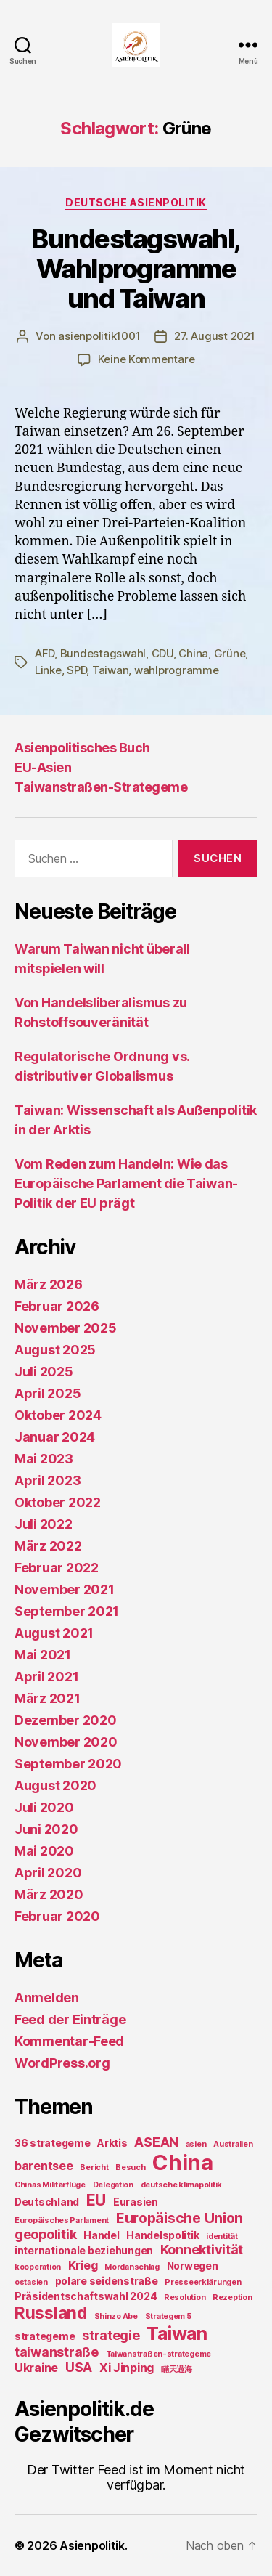 This screenshot has width=272, height=2576. I want to click on Juni 2020, so click(46, 1829).